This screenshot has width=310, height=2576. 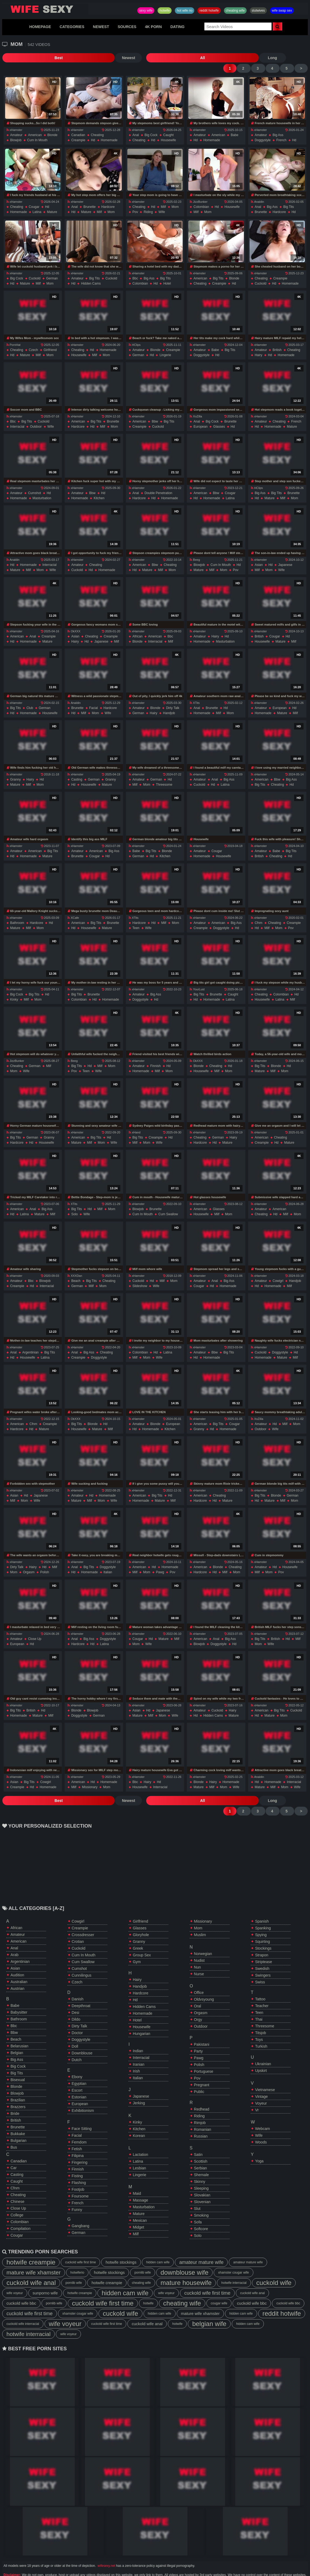 I want to click on hotwife creampie, so click(x=30, y=2242).